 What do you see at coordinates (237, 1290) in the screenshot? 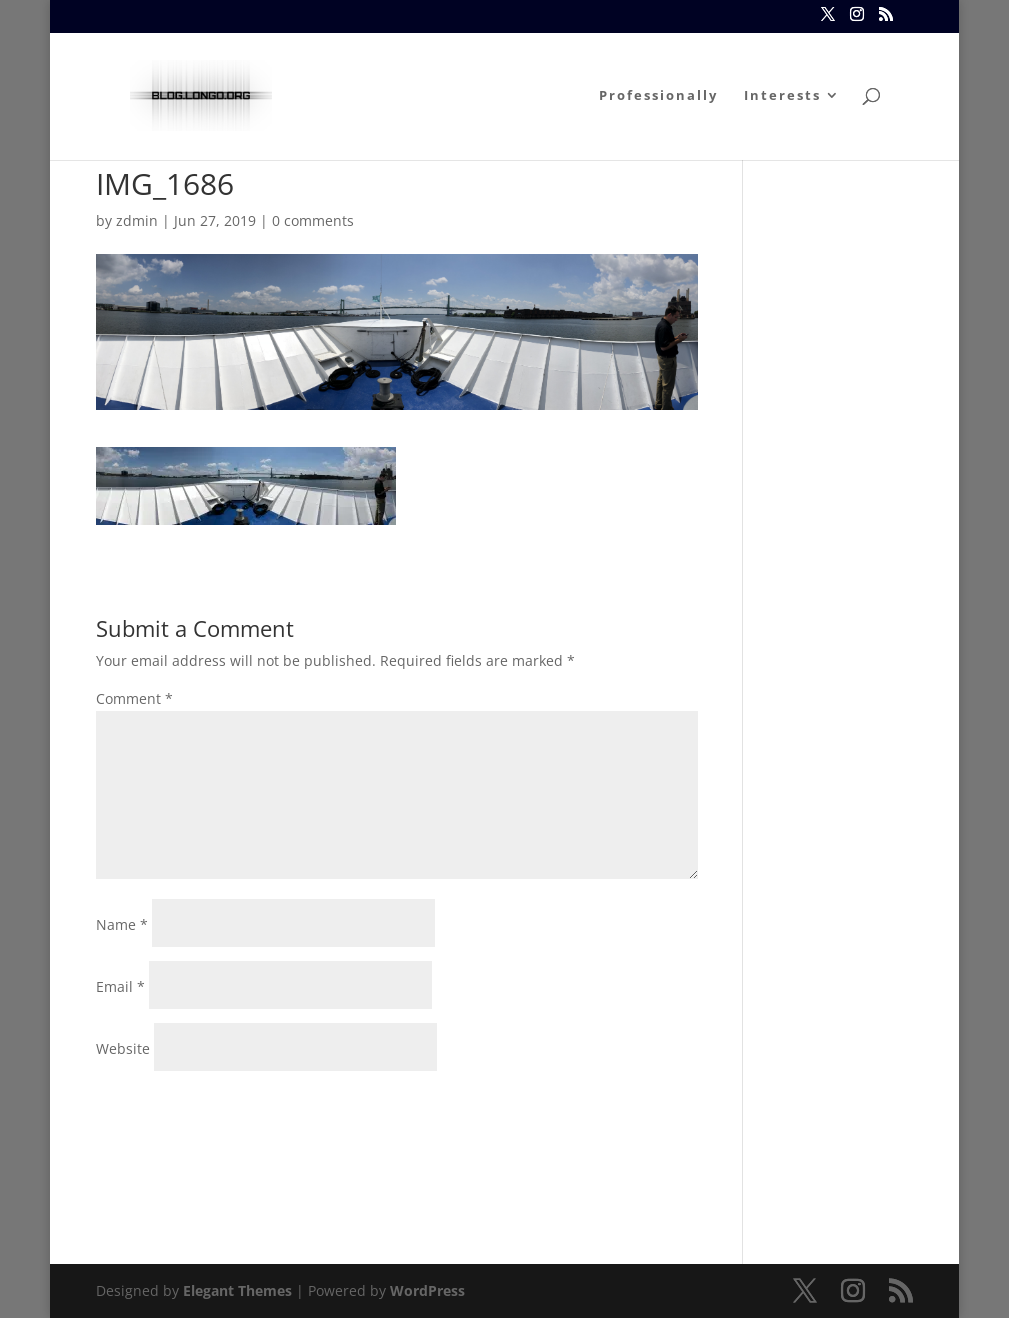
I see `Elegant Themes` at bounding box center [237, 1290].